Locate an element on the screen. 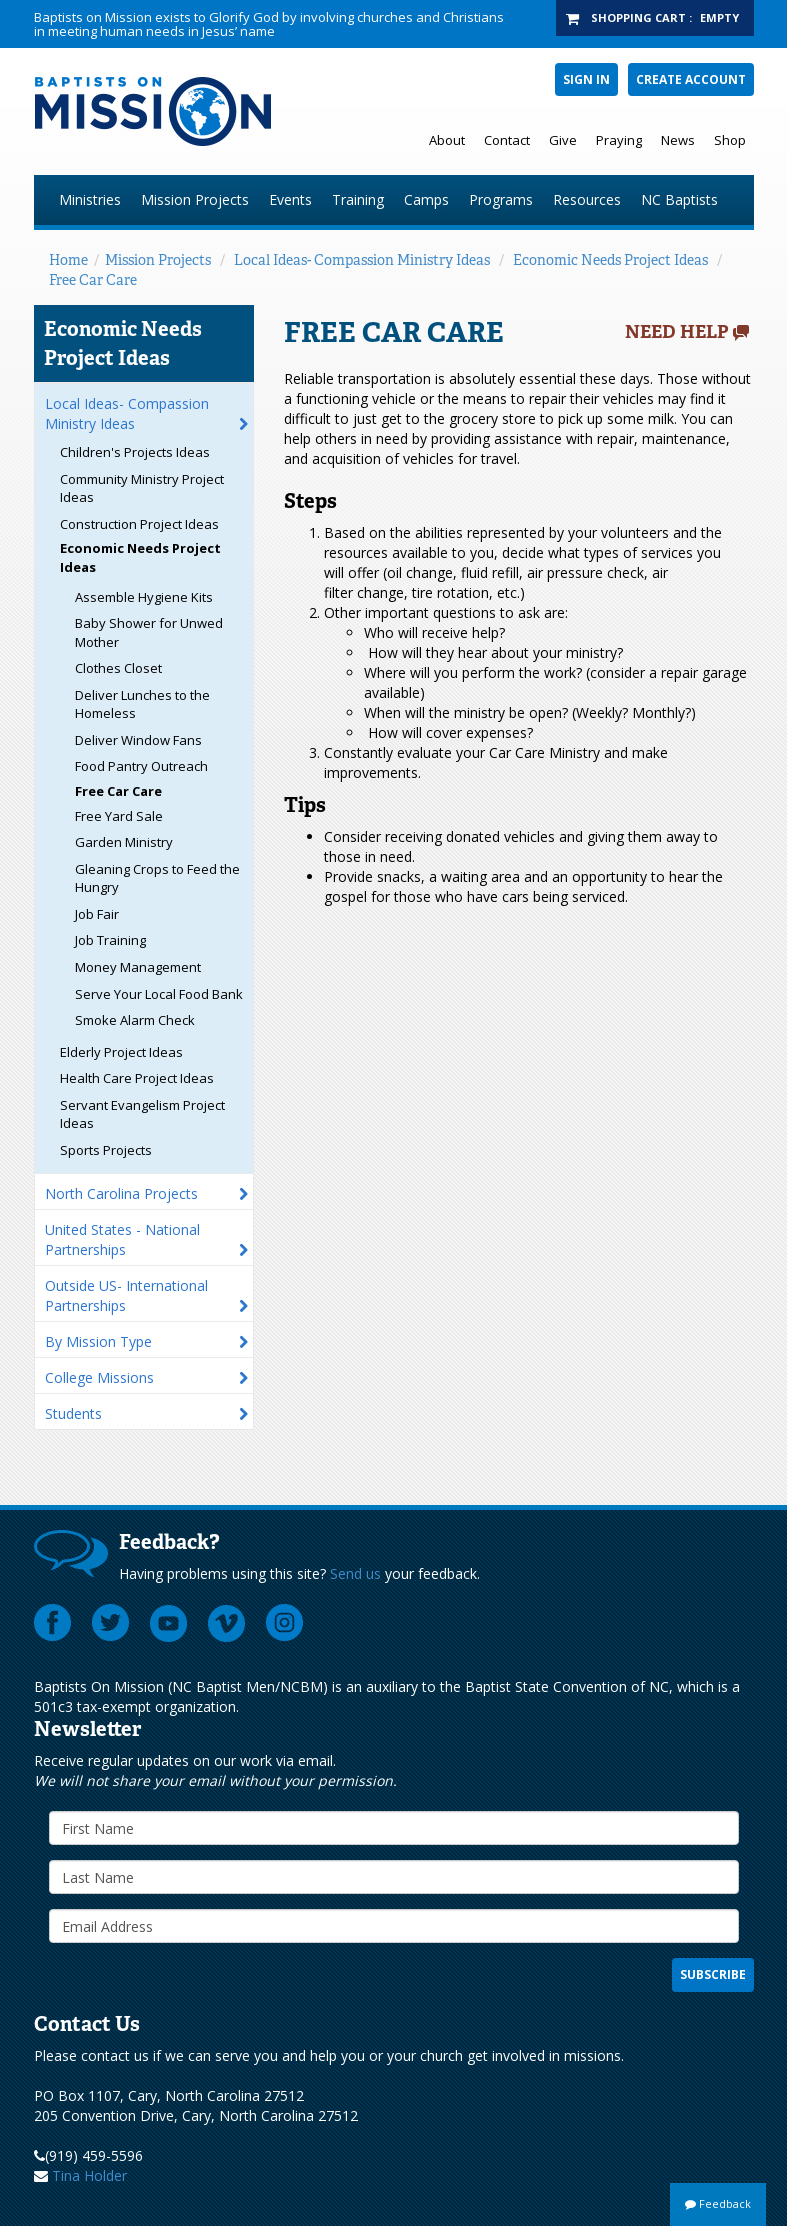 The image size is (787, 2226). Outside US- International Partnerships is located at coordinates (126, 1295).